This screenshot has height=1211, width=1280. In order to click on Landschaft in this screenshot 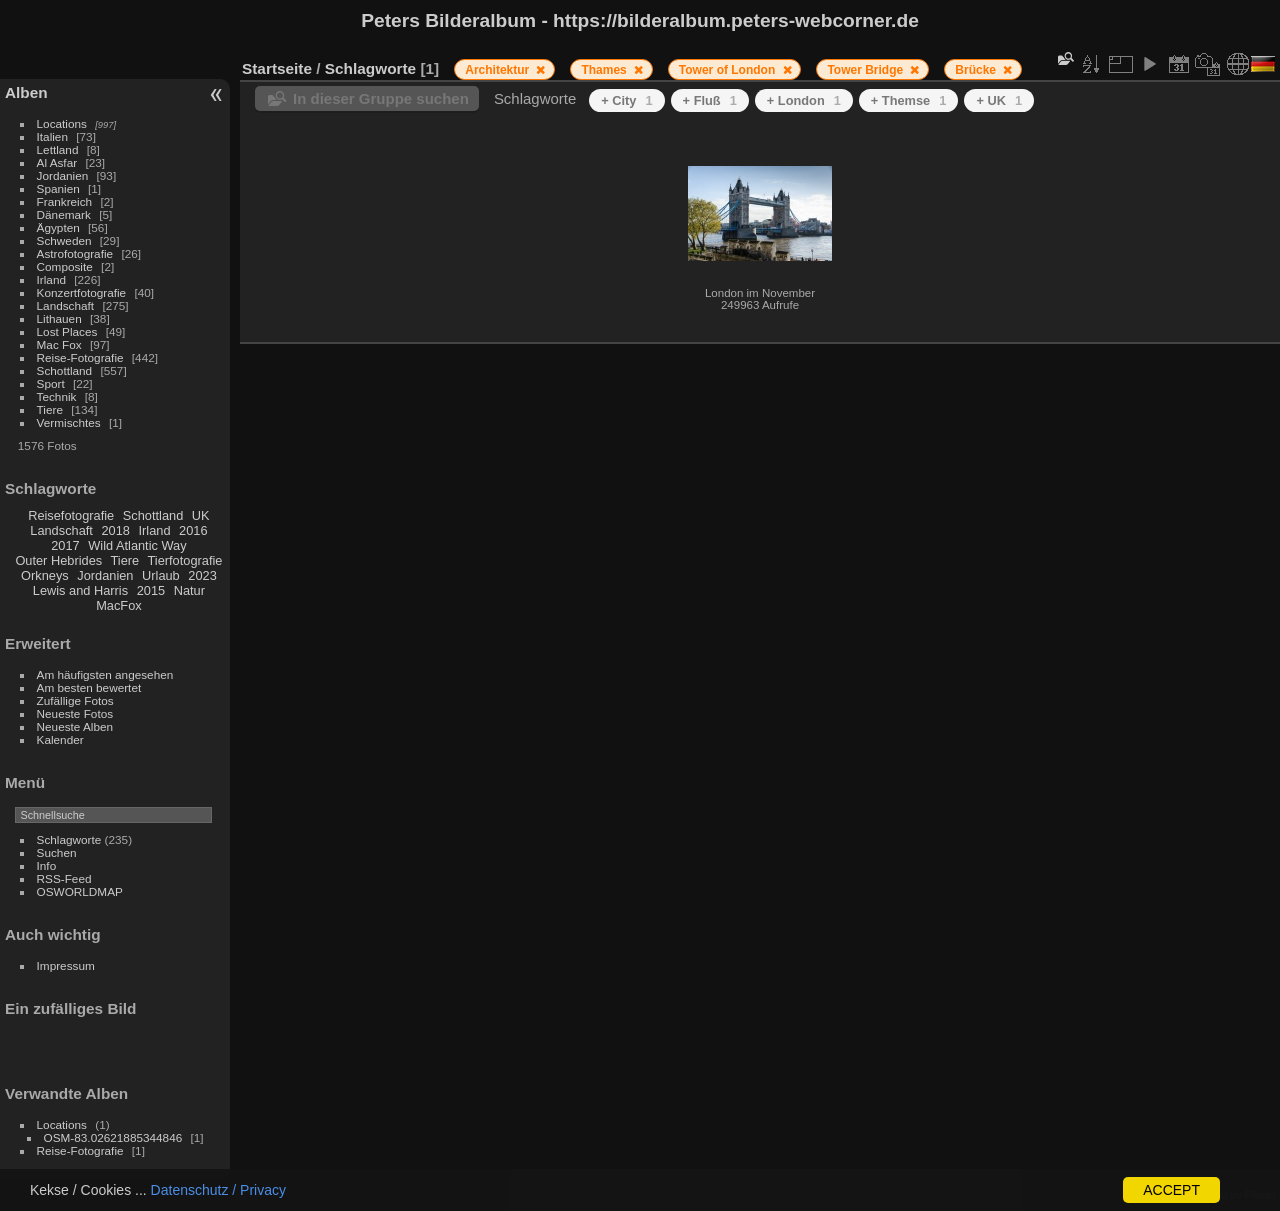, I will do `click(66, 305)`.